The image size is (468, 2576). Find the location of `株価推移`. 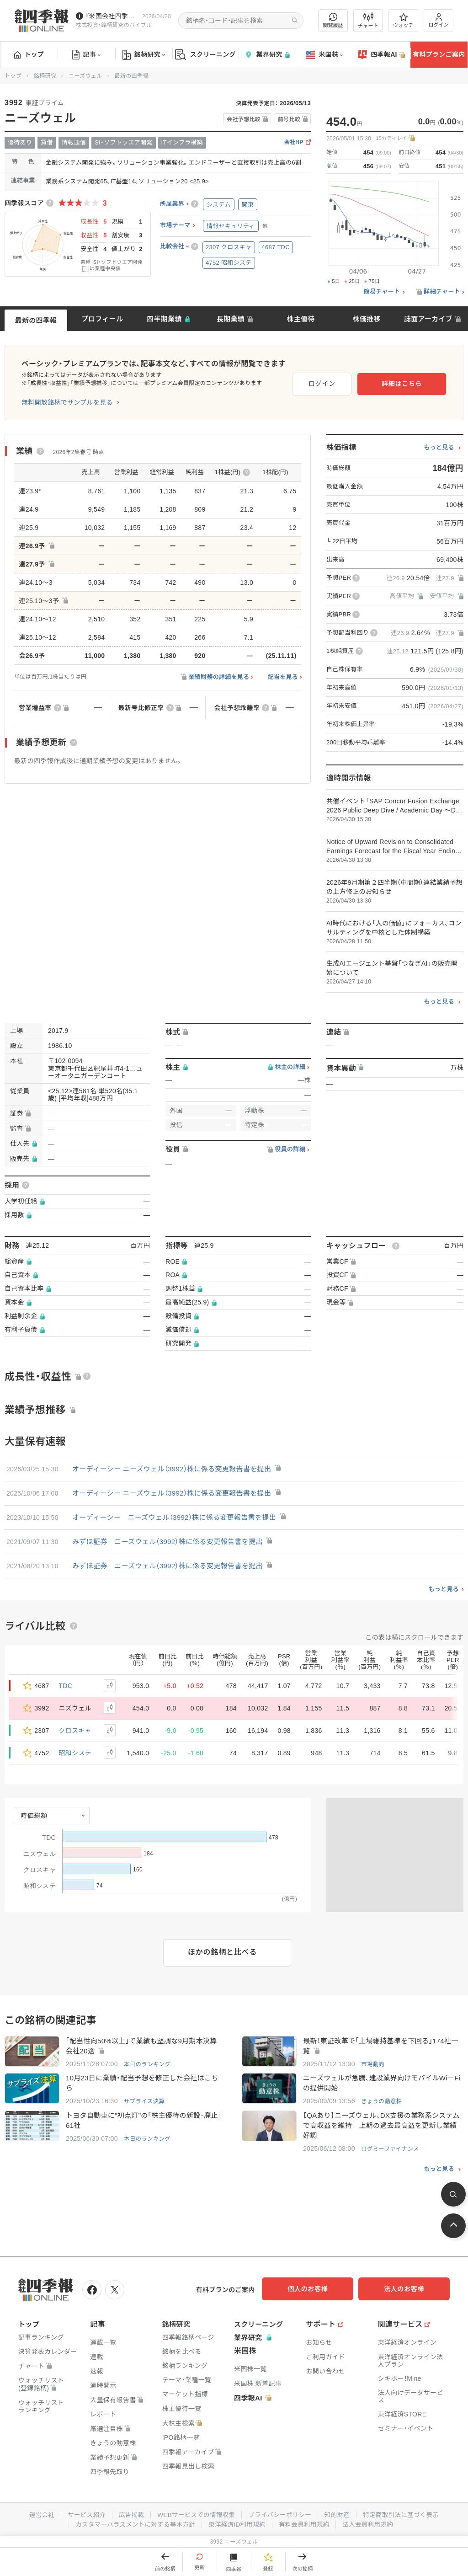

株価推移 is located at coordinates (366, 319).